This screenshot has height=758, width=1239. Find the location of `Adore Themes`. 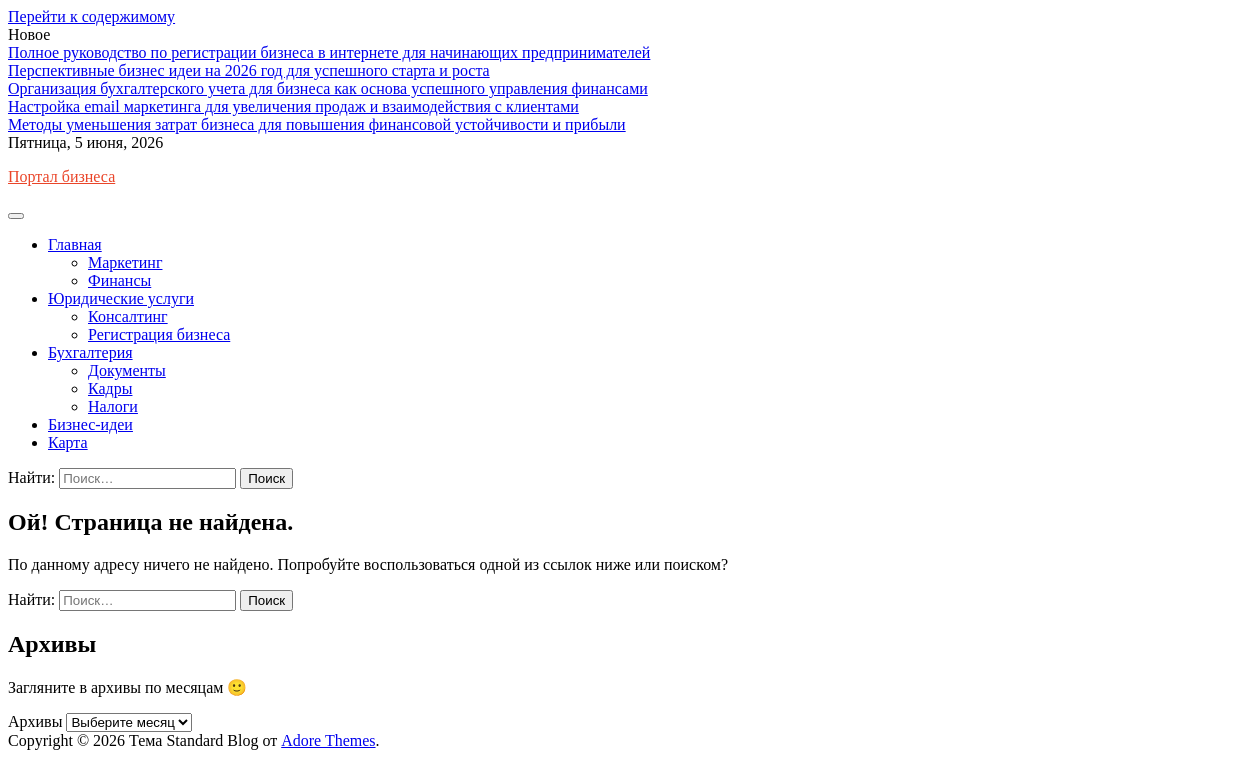

Adore Themes is located at coordinates (328, 740).